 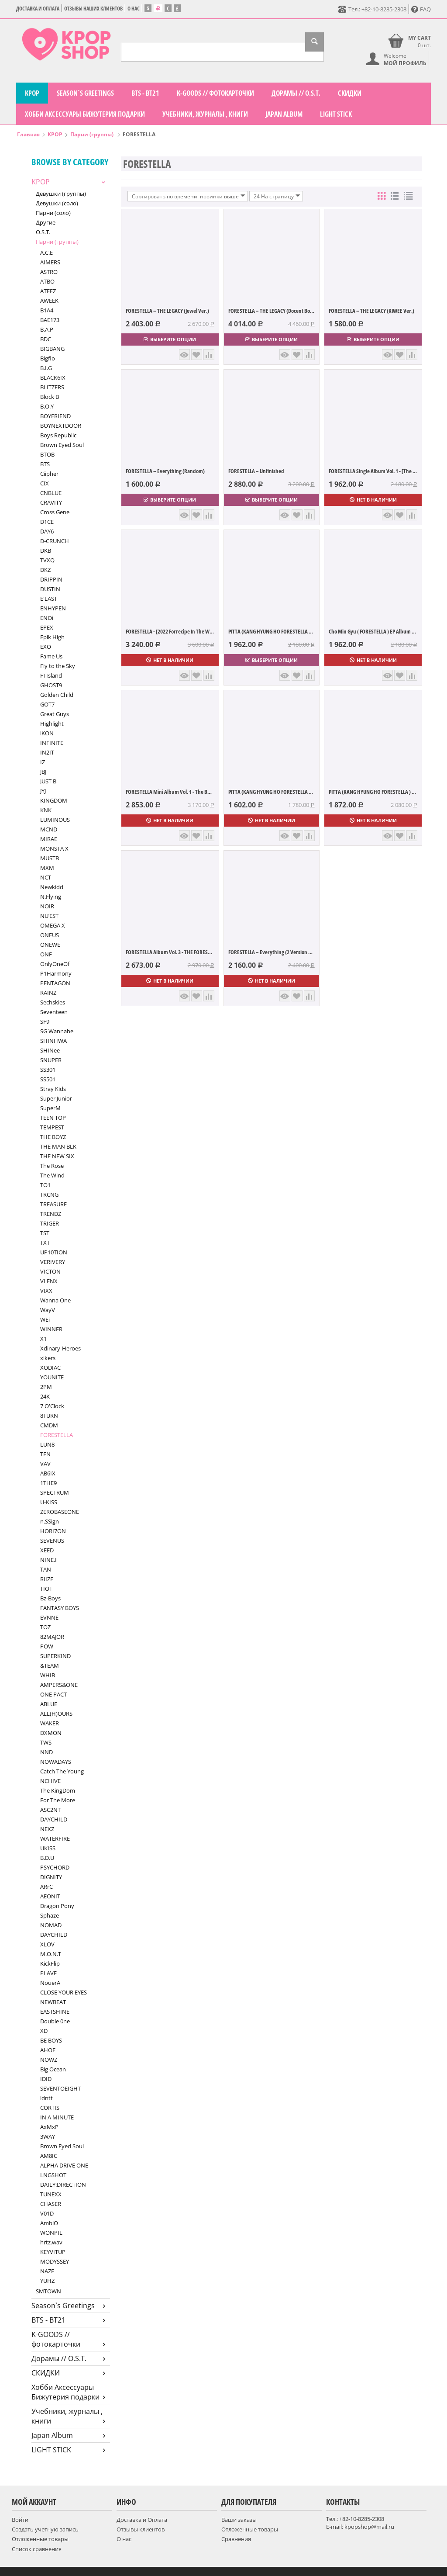 I want to click on Cross Gene, so click(x=54, y=512).